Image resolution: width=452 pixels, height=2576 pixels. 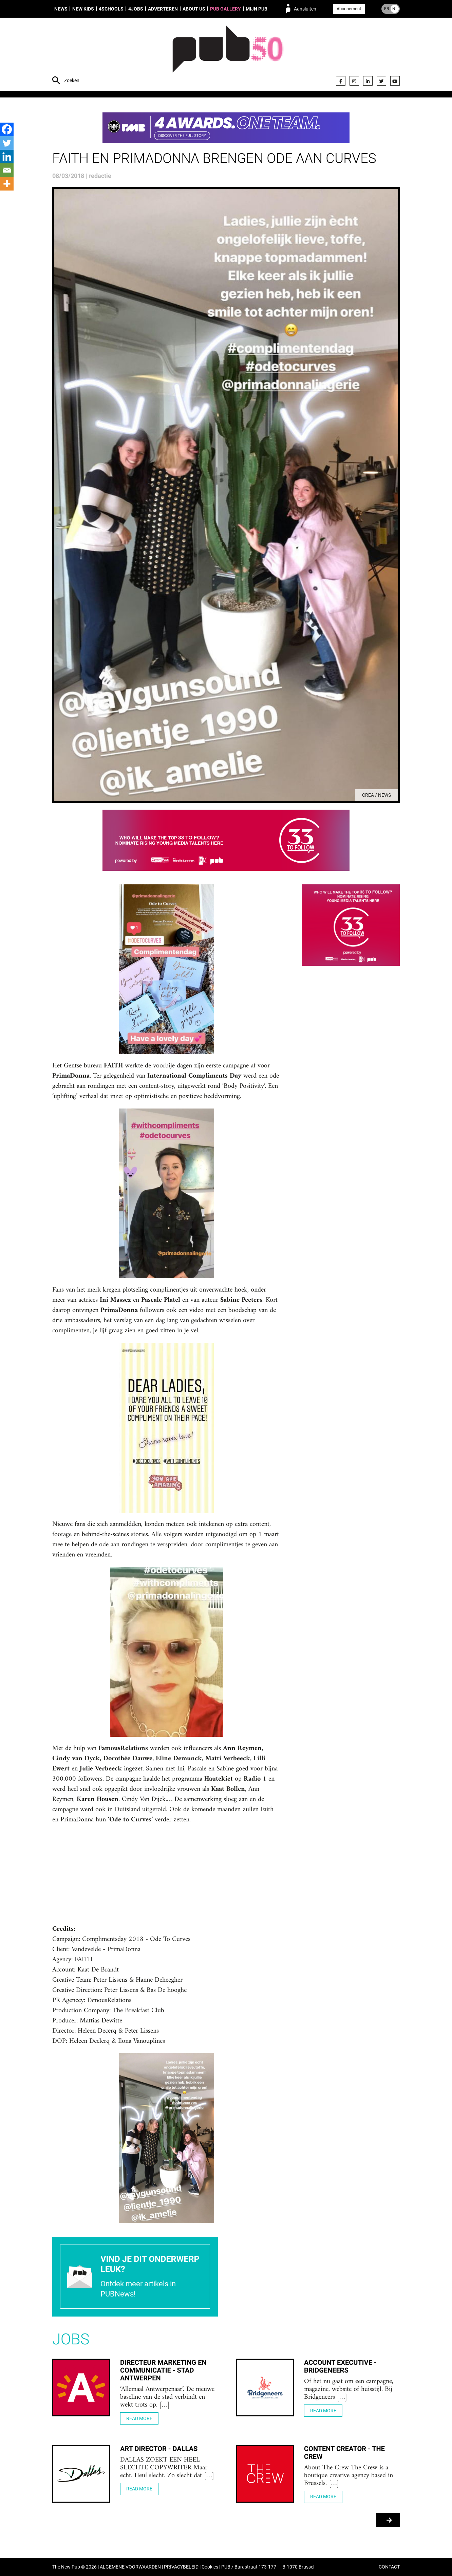 What do you see at coordinates (61, 8) in the screenshot?
I see `News` at bounding box center [61, 8].